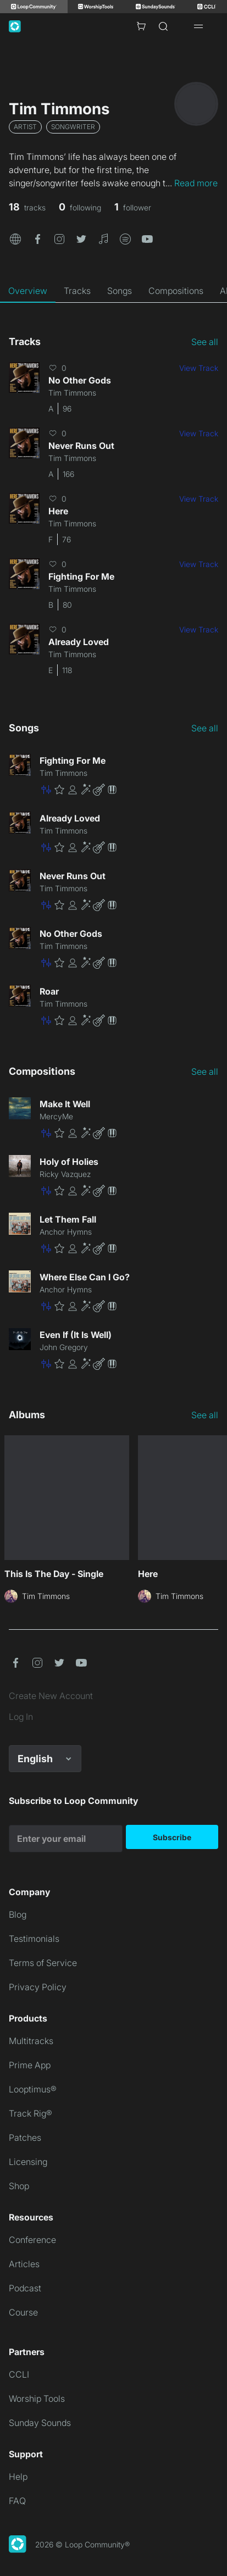  I want to click on Log In [link], so click(21, 1716).